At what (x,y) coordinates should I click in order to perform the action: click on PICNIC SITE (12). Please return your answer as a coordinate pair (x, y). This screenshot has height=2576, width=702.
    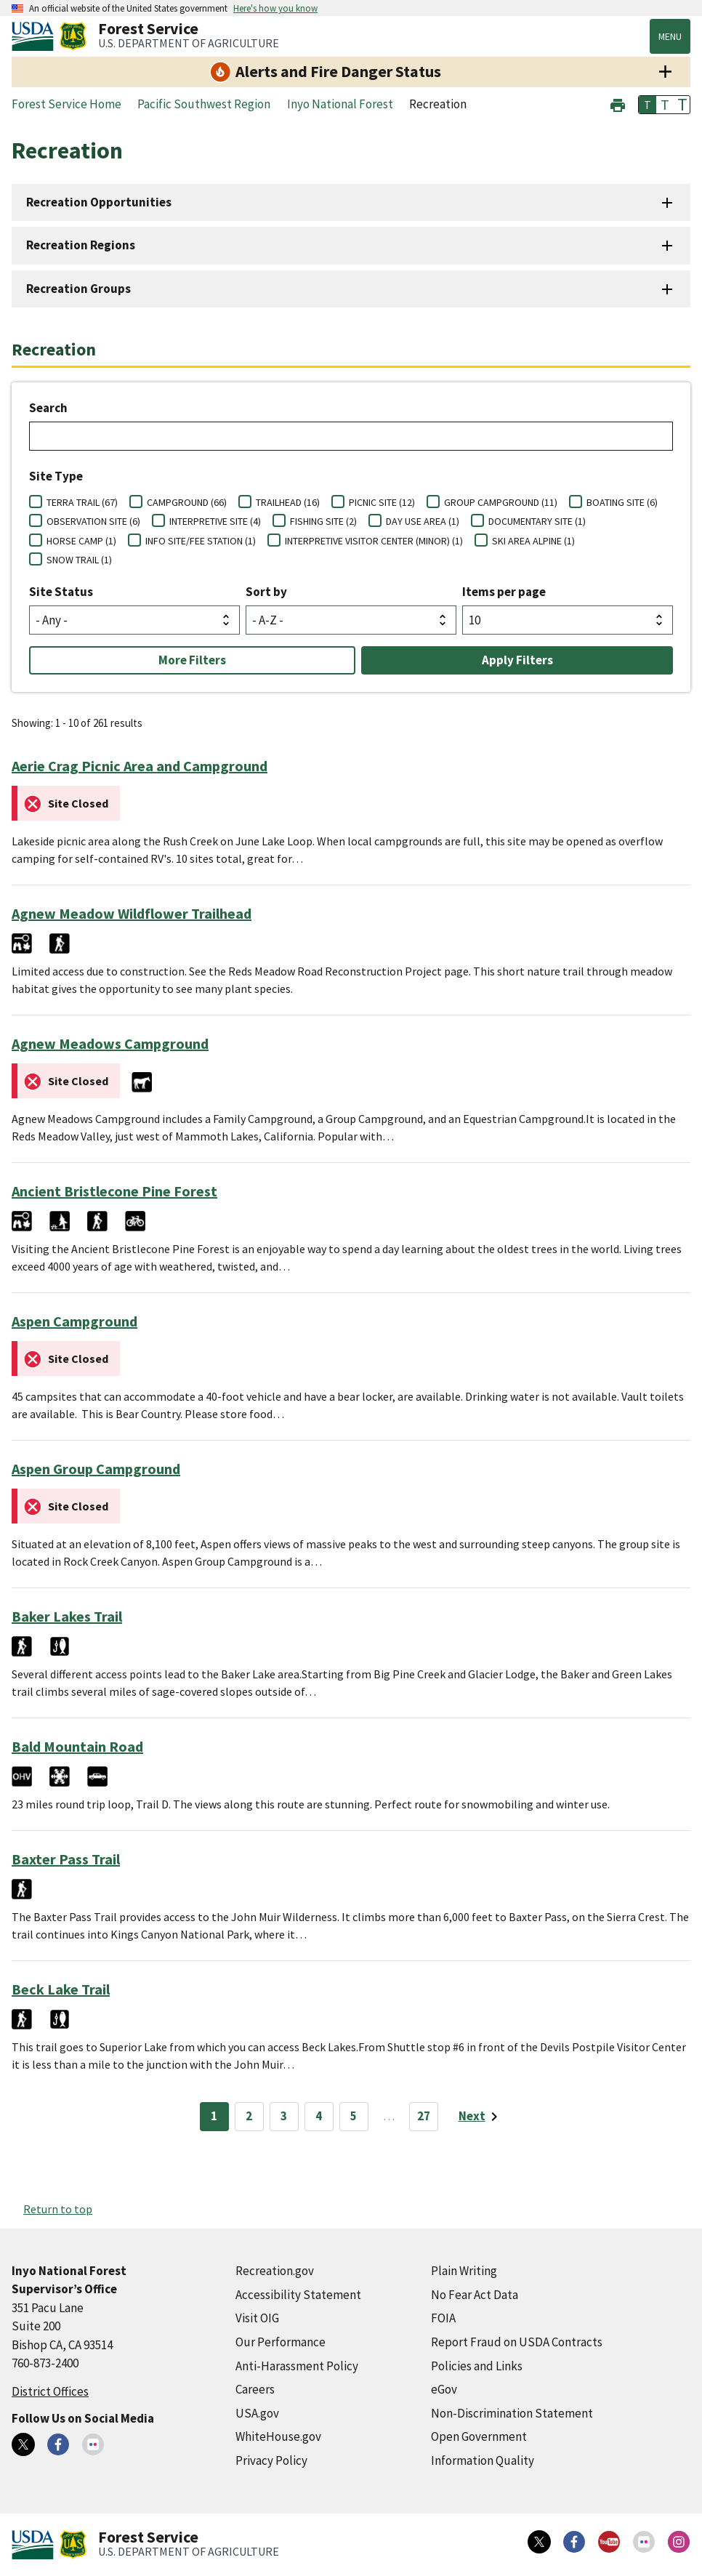
    Looking at the image, I should click on (382, 502).